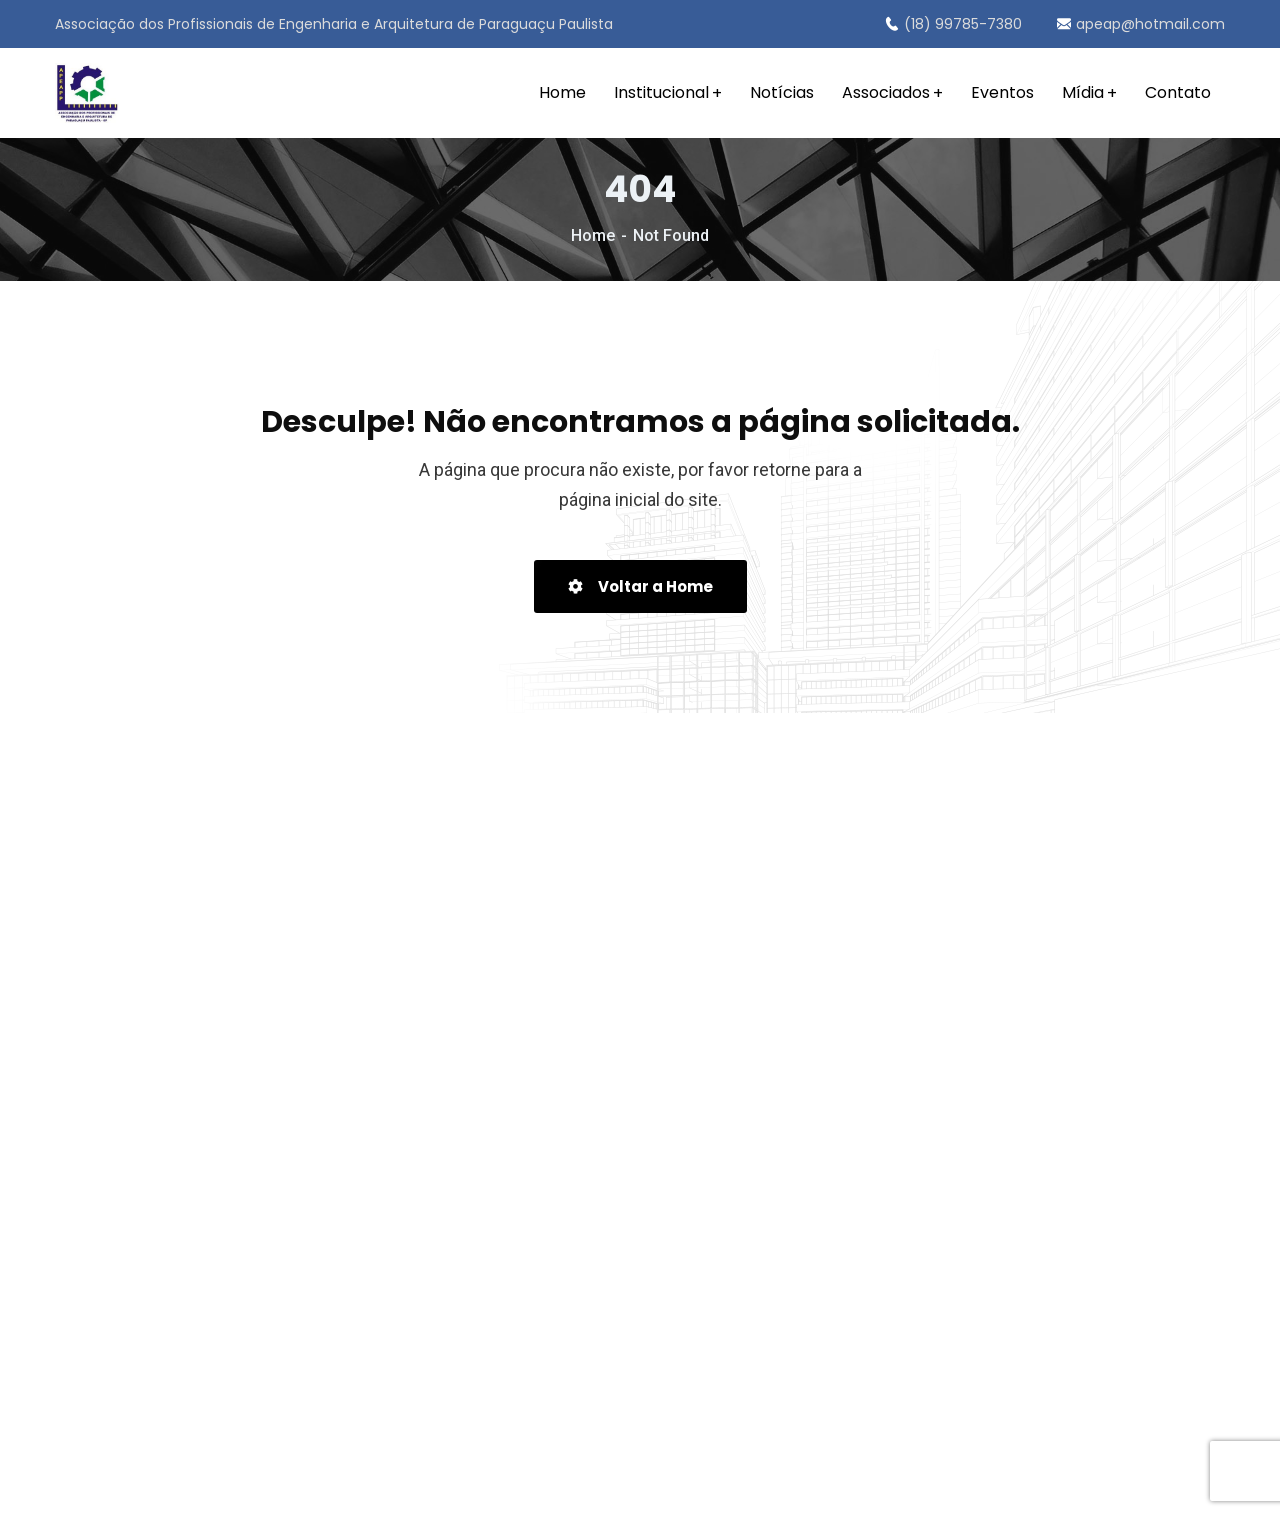  Describe the element at coordinates (640, 586) in the screenshot. I see `Voltar a Home` at that location.